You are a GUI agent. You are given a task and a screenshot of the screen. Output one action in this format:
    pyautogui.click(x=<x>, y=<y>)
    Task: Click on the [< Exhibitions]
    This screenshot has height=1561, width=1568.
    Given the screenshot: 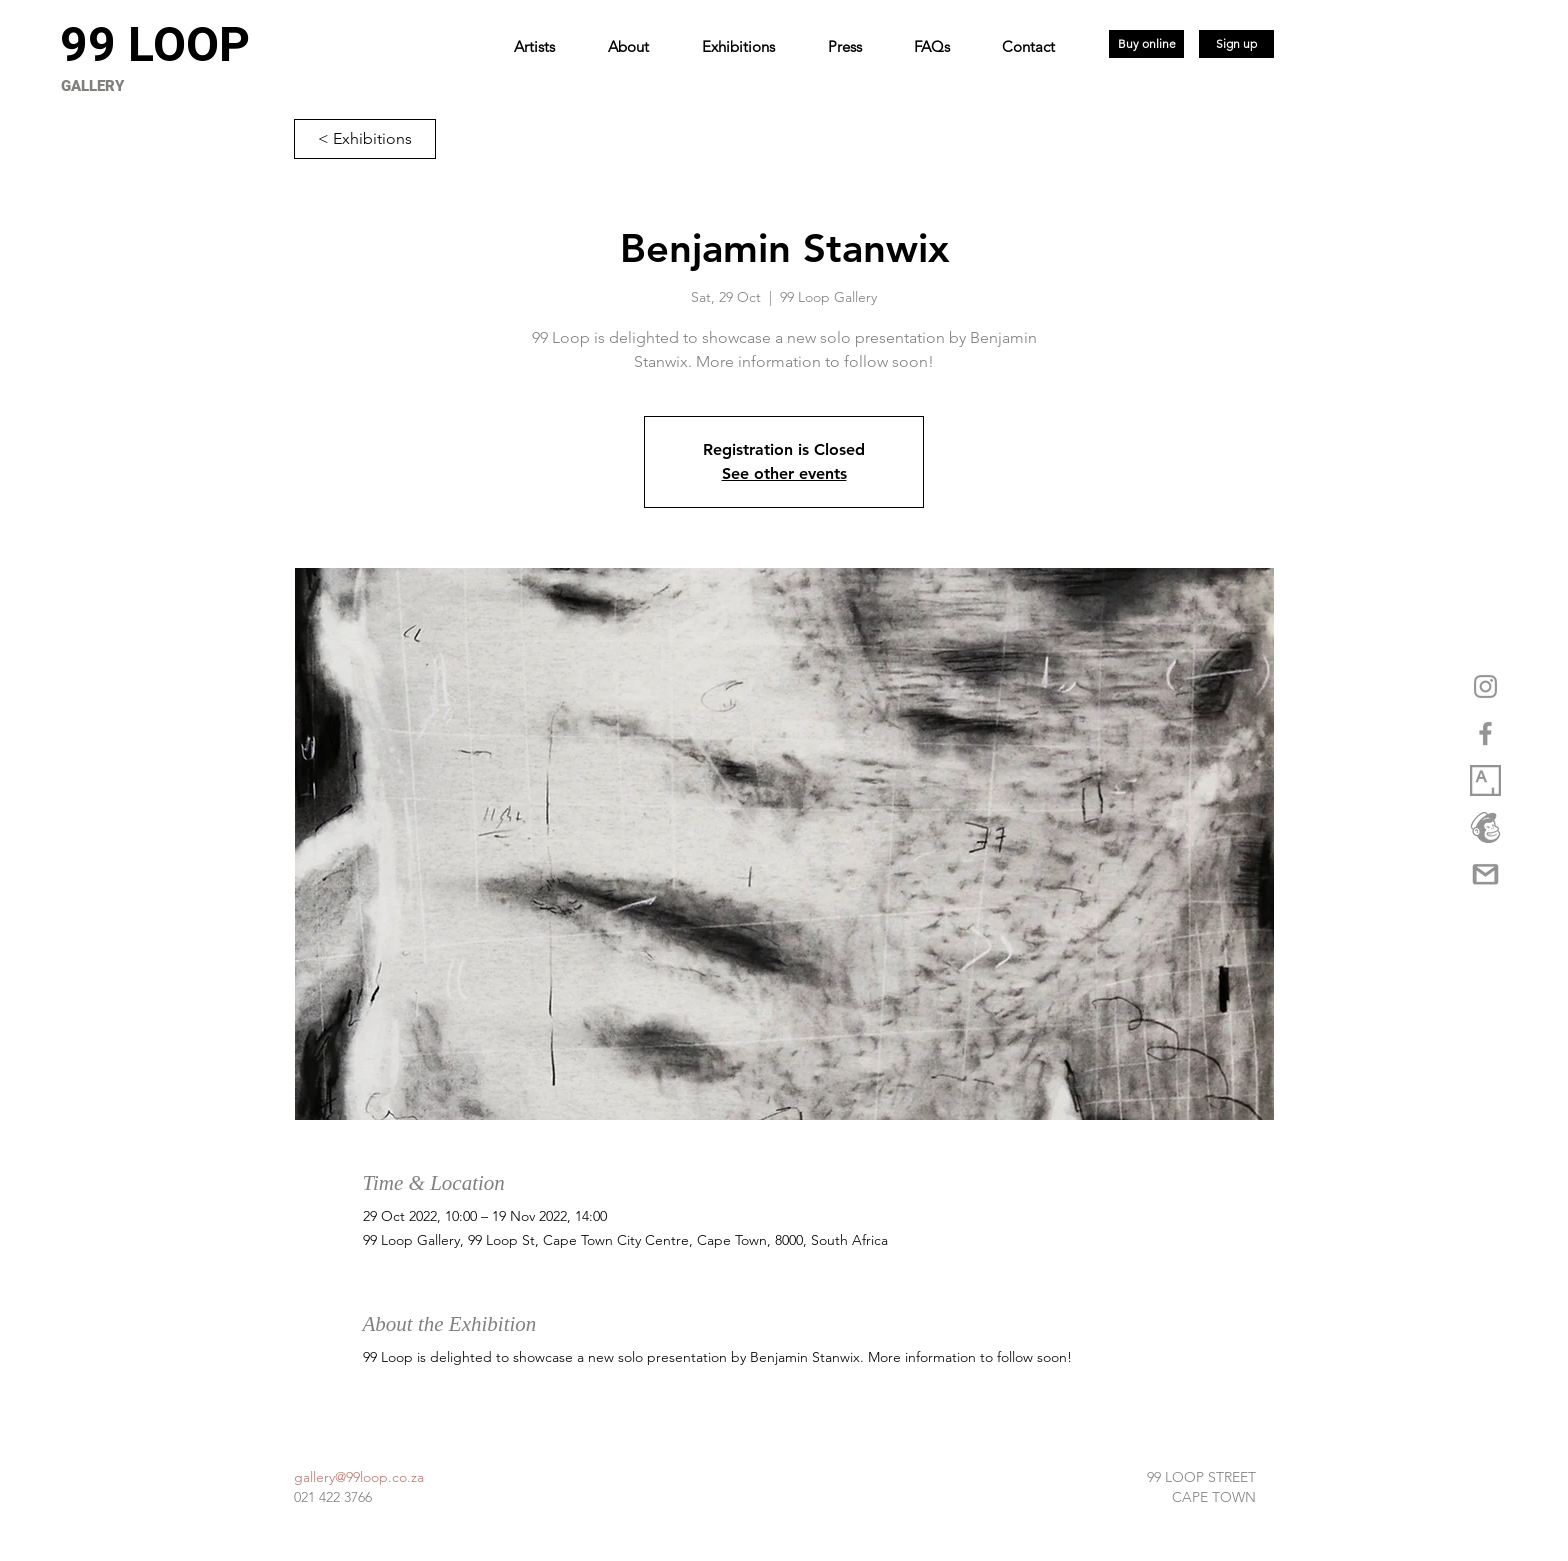 What is the action you would take?
    pyautogui.click(x=365, y=139)
    